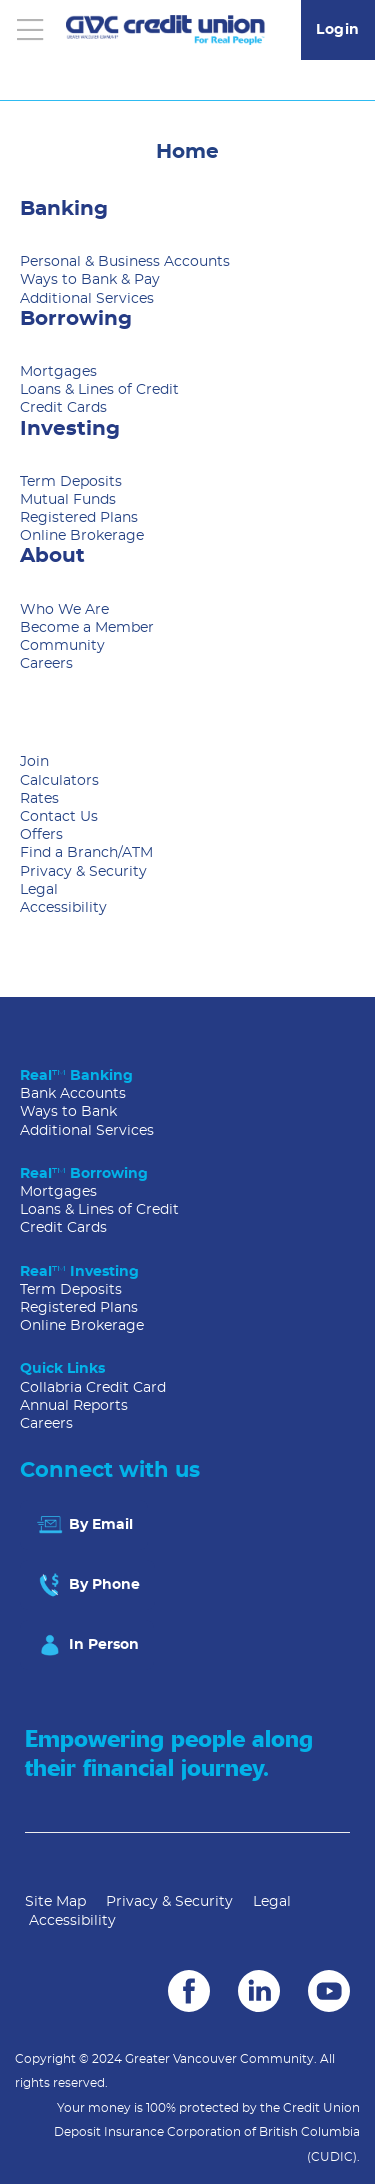  What do you see at coordinates (90, 280) in the screenshot?
I see `Ways to Bank & Pay` at bounding box center [90, 280].